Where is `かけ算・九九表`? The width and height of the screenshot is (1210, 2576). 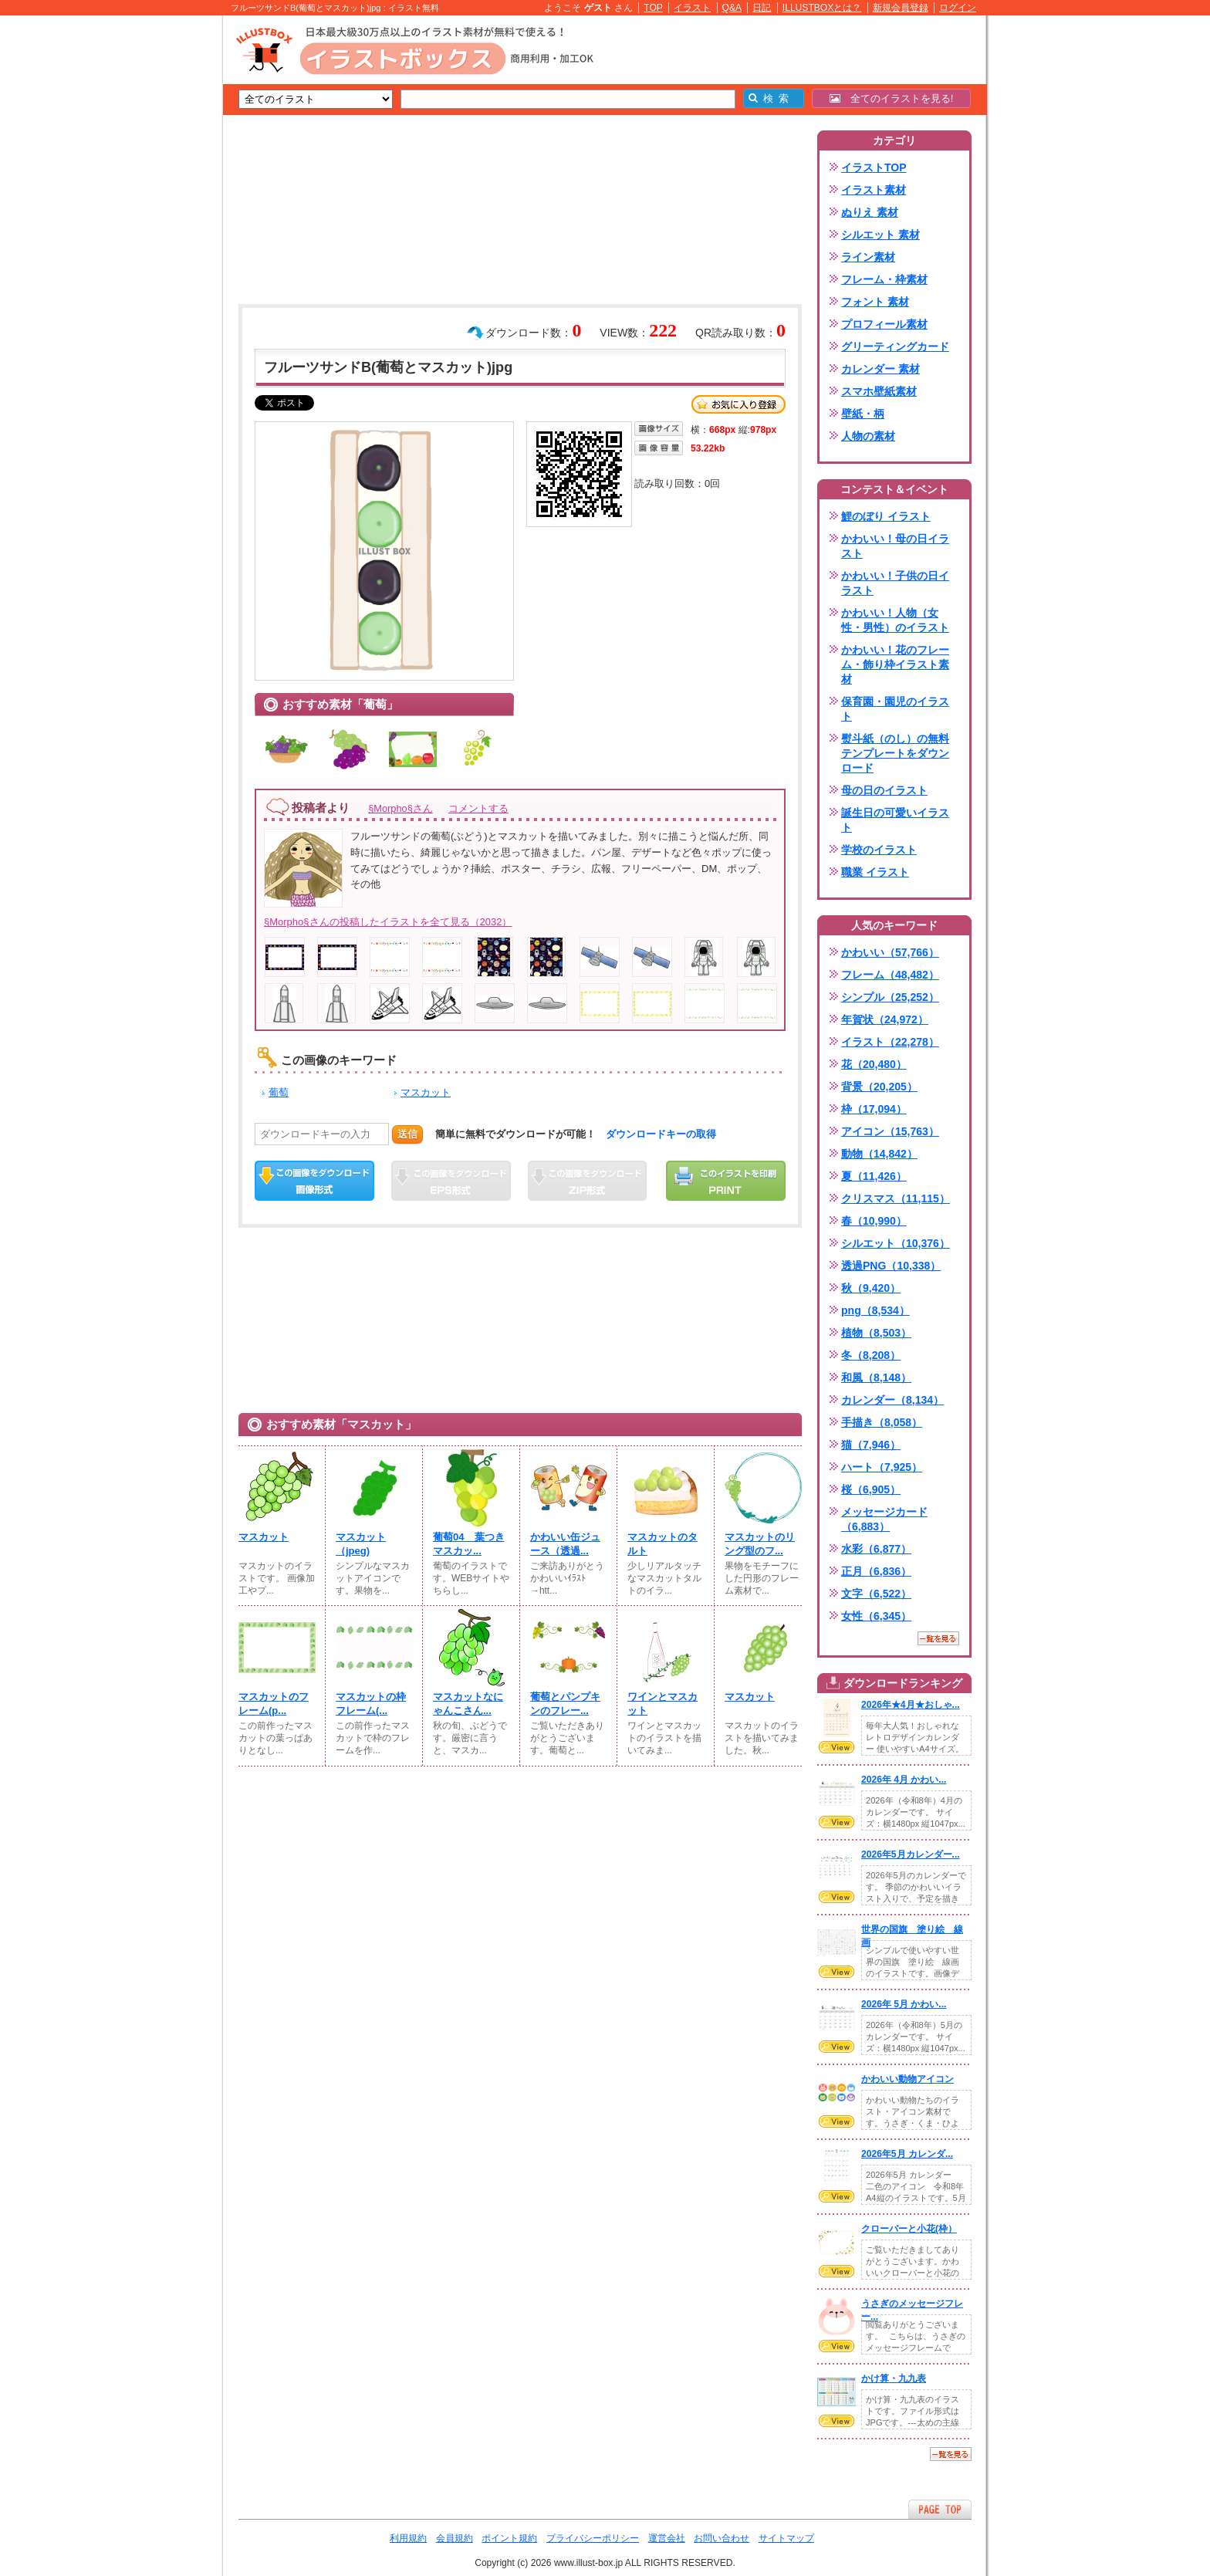 かけ算・九九表 is located at coordinates (893, 2378).